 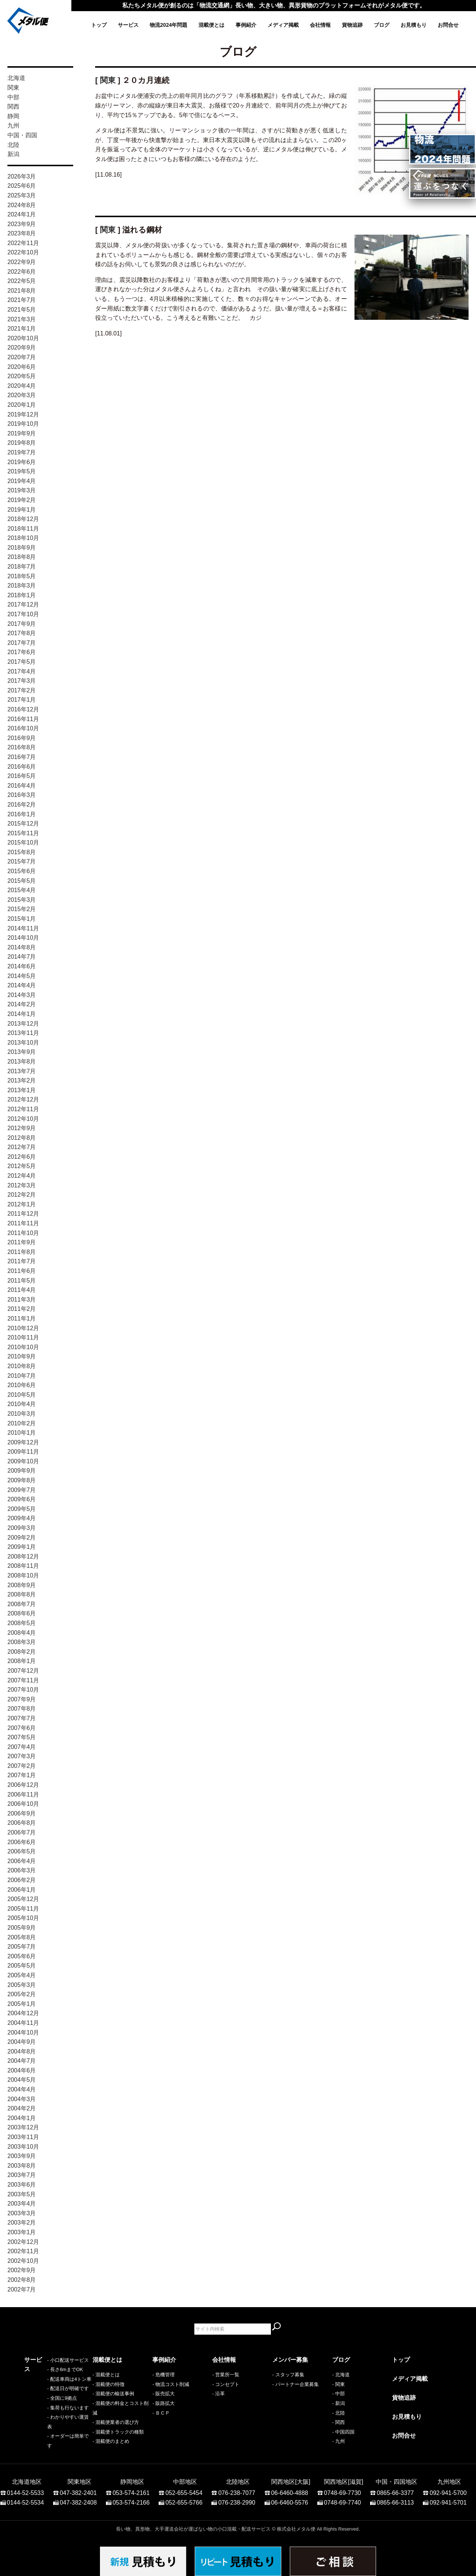 What do you see at coordinates (21, 1861) in the screenshot?
I see `2006年4月` at bounding box center [21, 1861].